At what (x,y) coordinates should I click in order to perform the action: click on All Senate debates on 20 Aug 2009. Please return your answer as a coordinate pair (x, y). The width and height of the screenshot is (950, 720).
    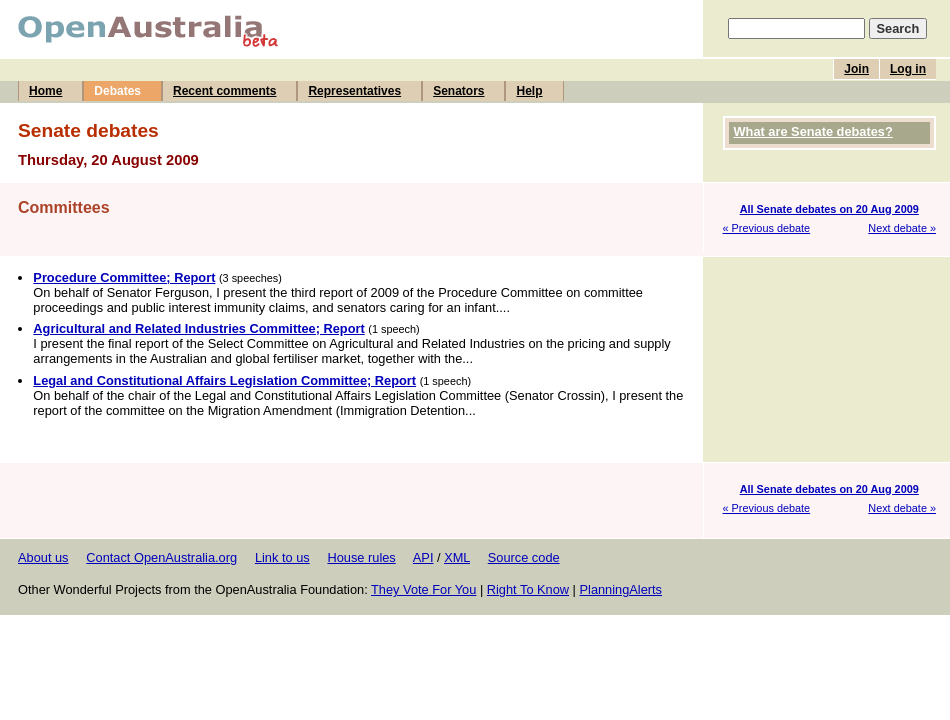
    Looking at the image, I should click on (829, 209).